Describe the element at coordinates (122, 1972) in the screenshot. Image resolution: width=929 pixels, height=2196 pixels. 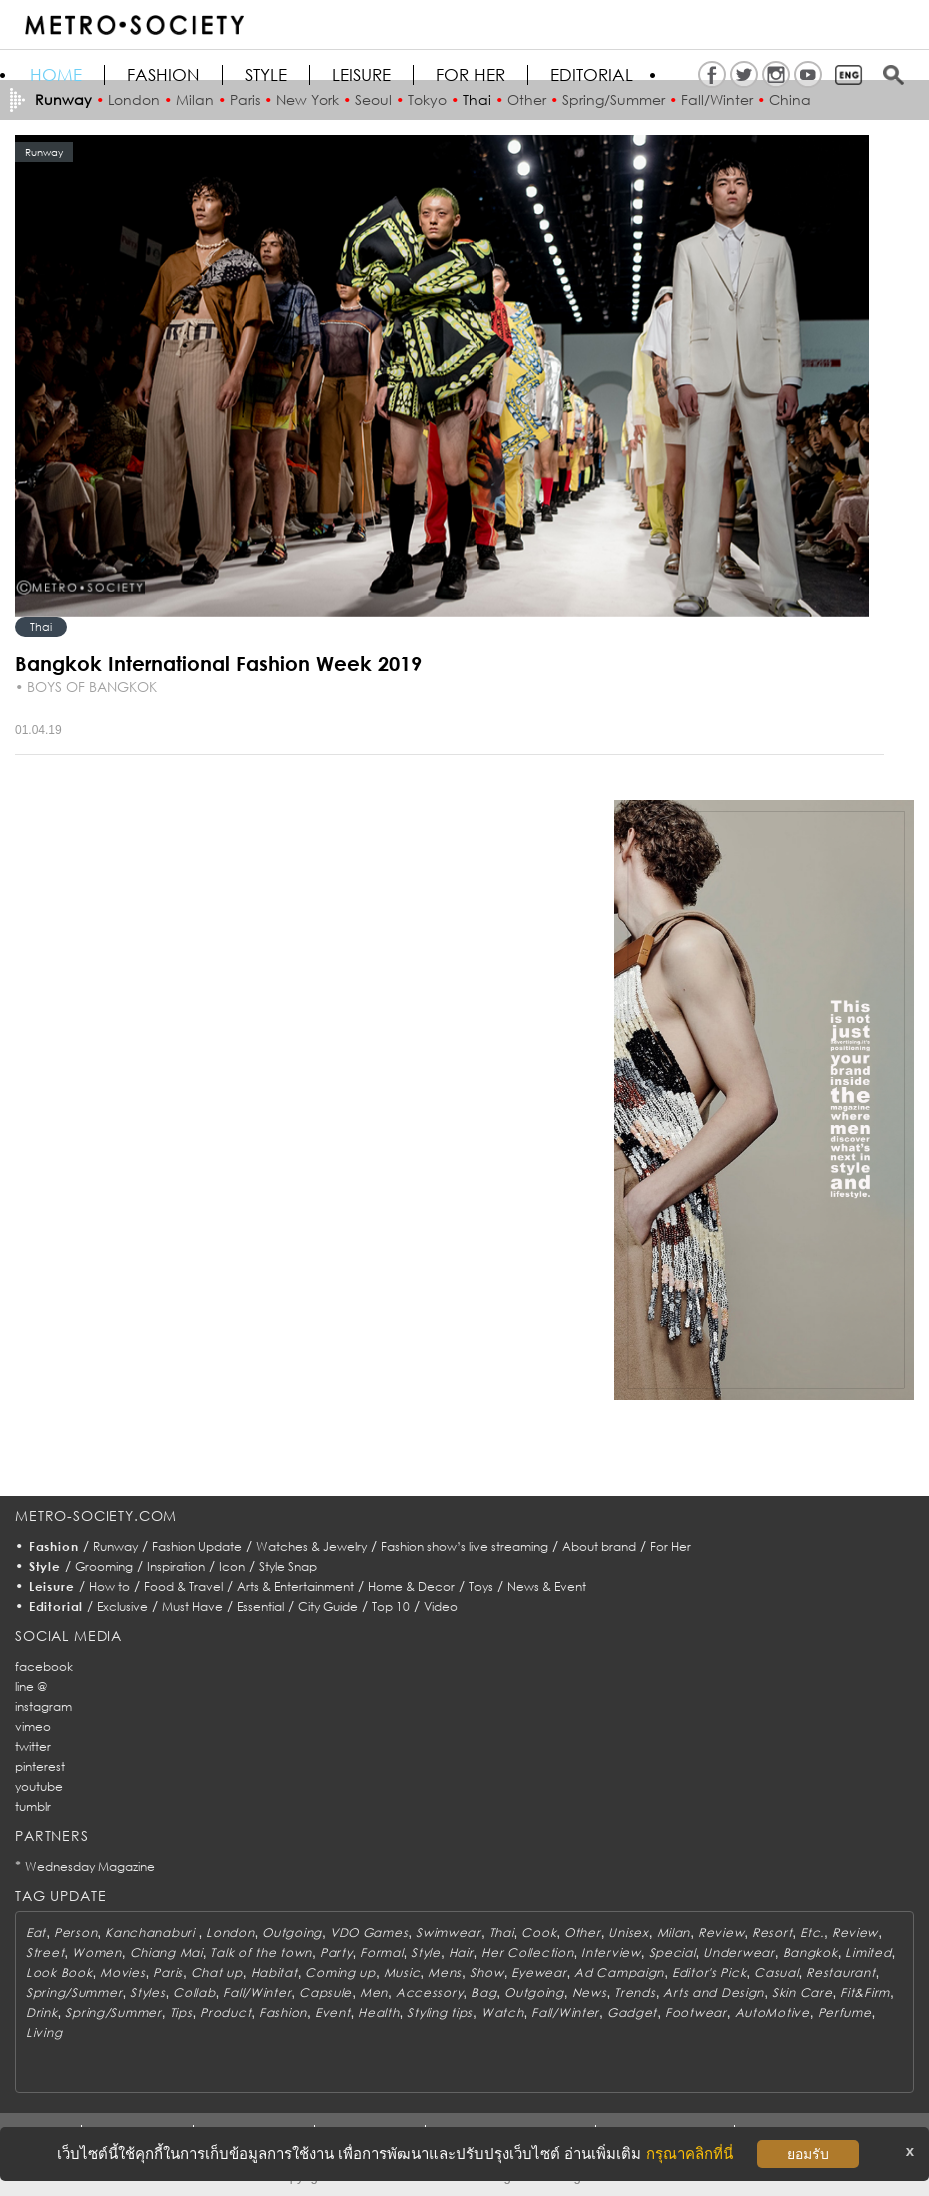
I see `Movies` at that location.